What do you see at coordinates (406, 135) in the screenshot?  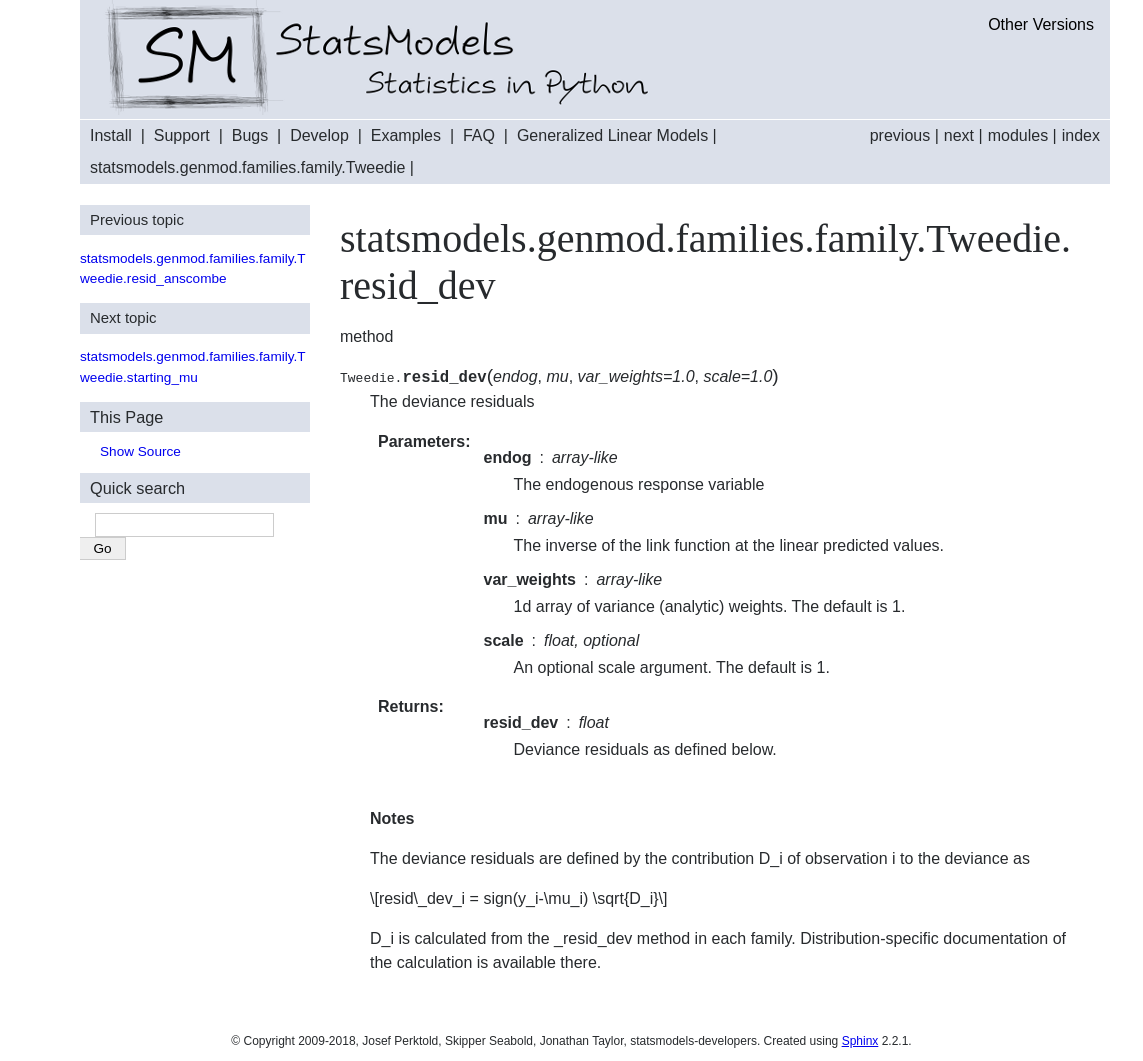 I see `Examples` at bounding box center [406, 135].